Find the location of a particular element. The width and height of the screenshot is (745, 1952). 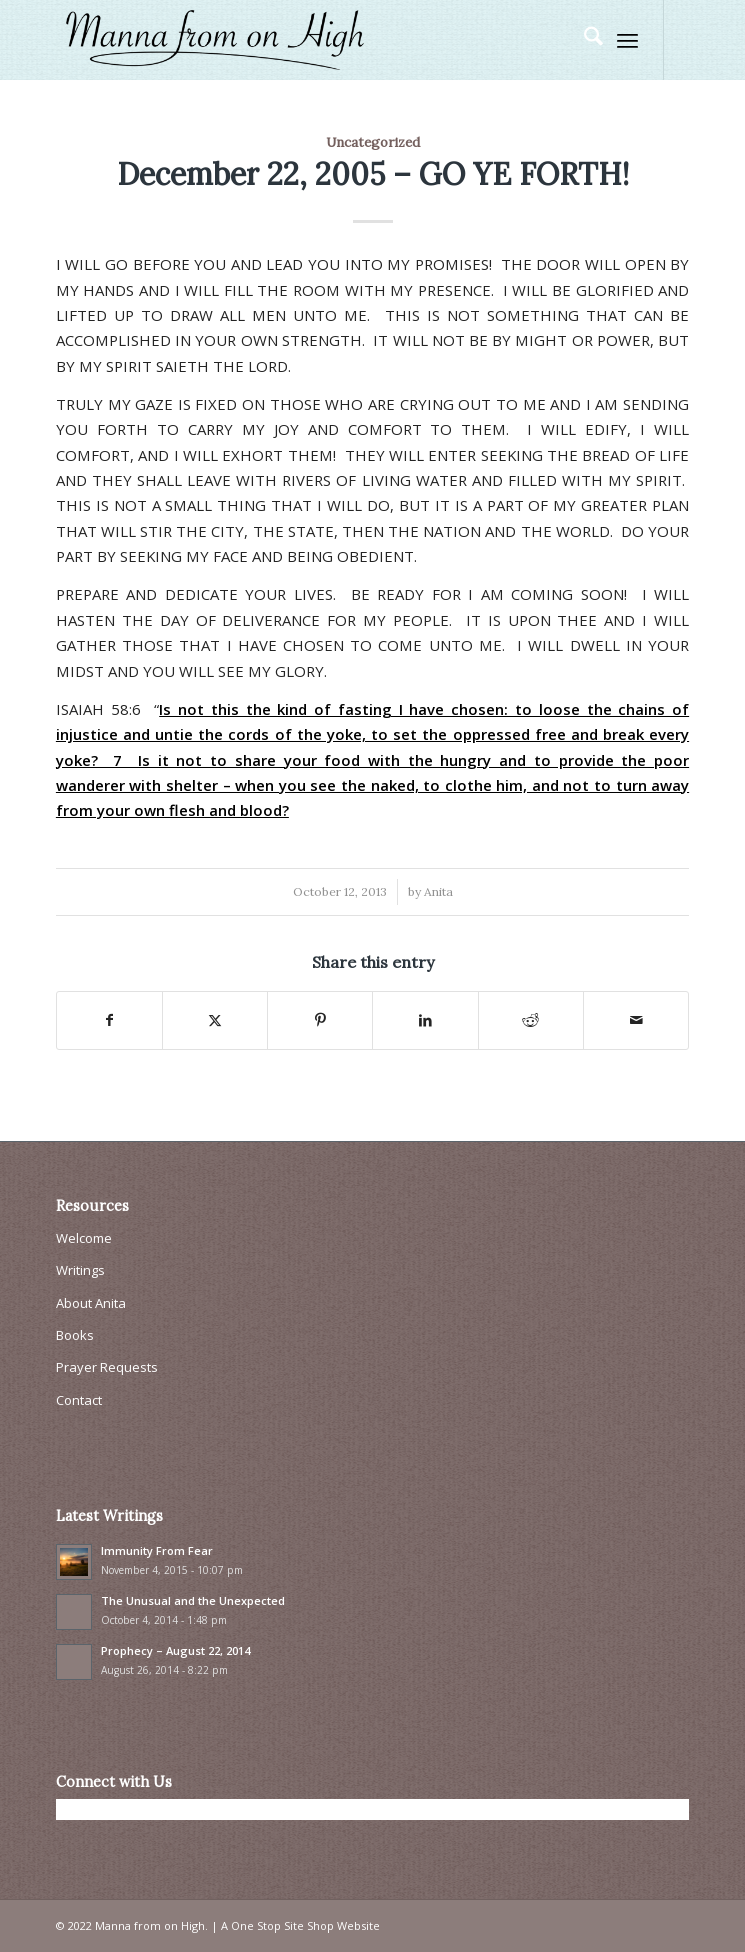

Welcome is located at coordinates (84, 1238).